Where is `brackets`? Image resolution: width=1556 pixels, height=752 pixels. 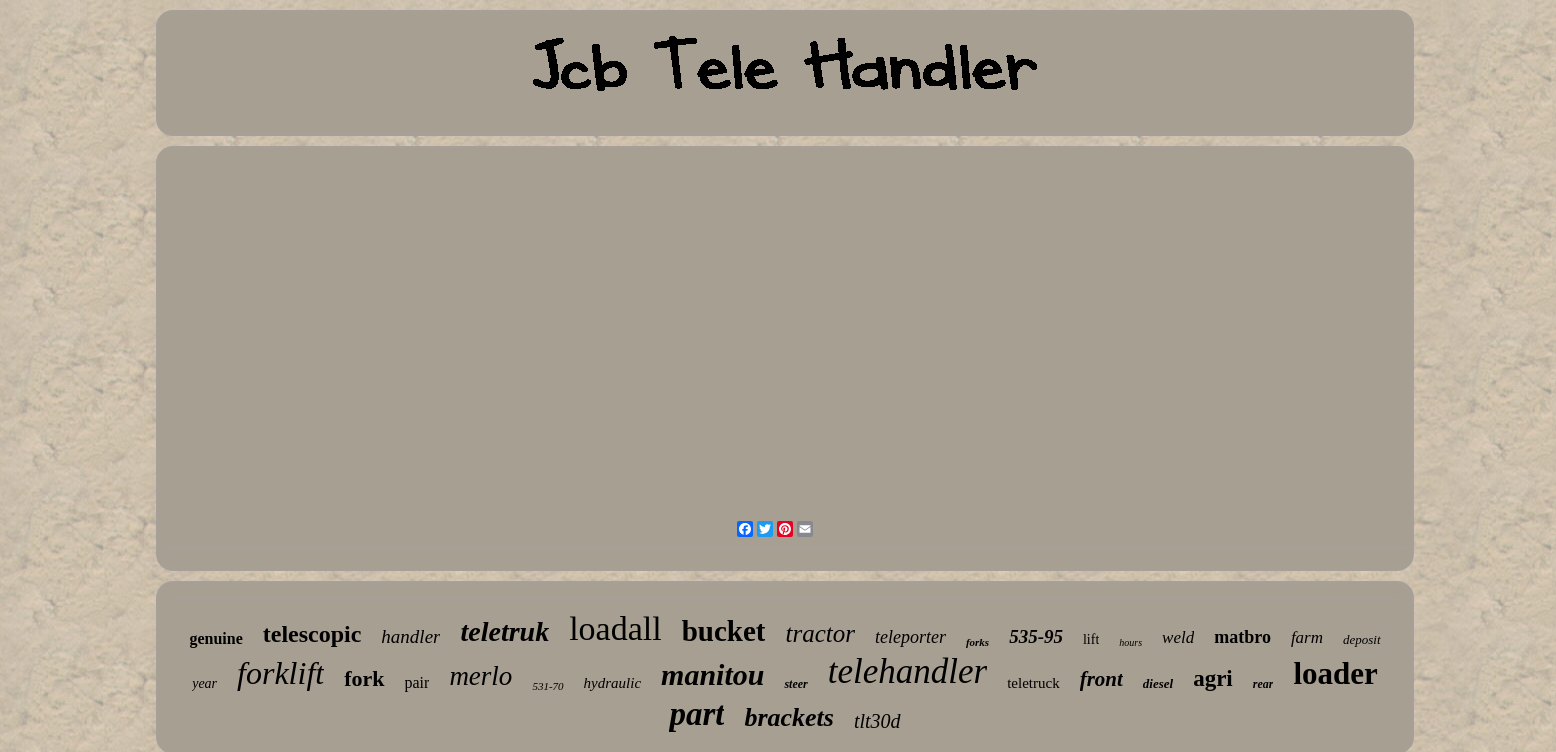
brackets is located at coordinates (789, 717).